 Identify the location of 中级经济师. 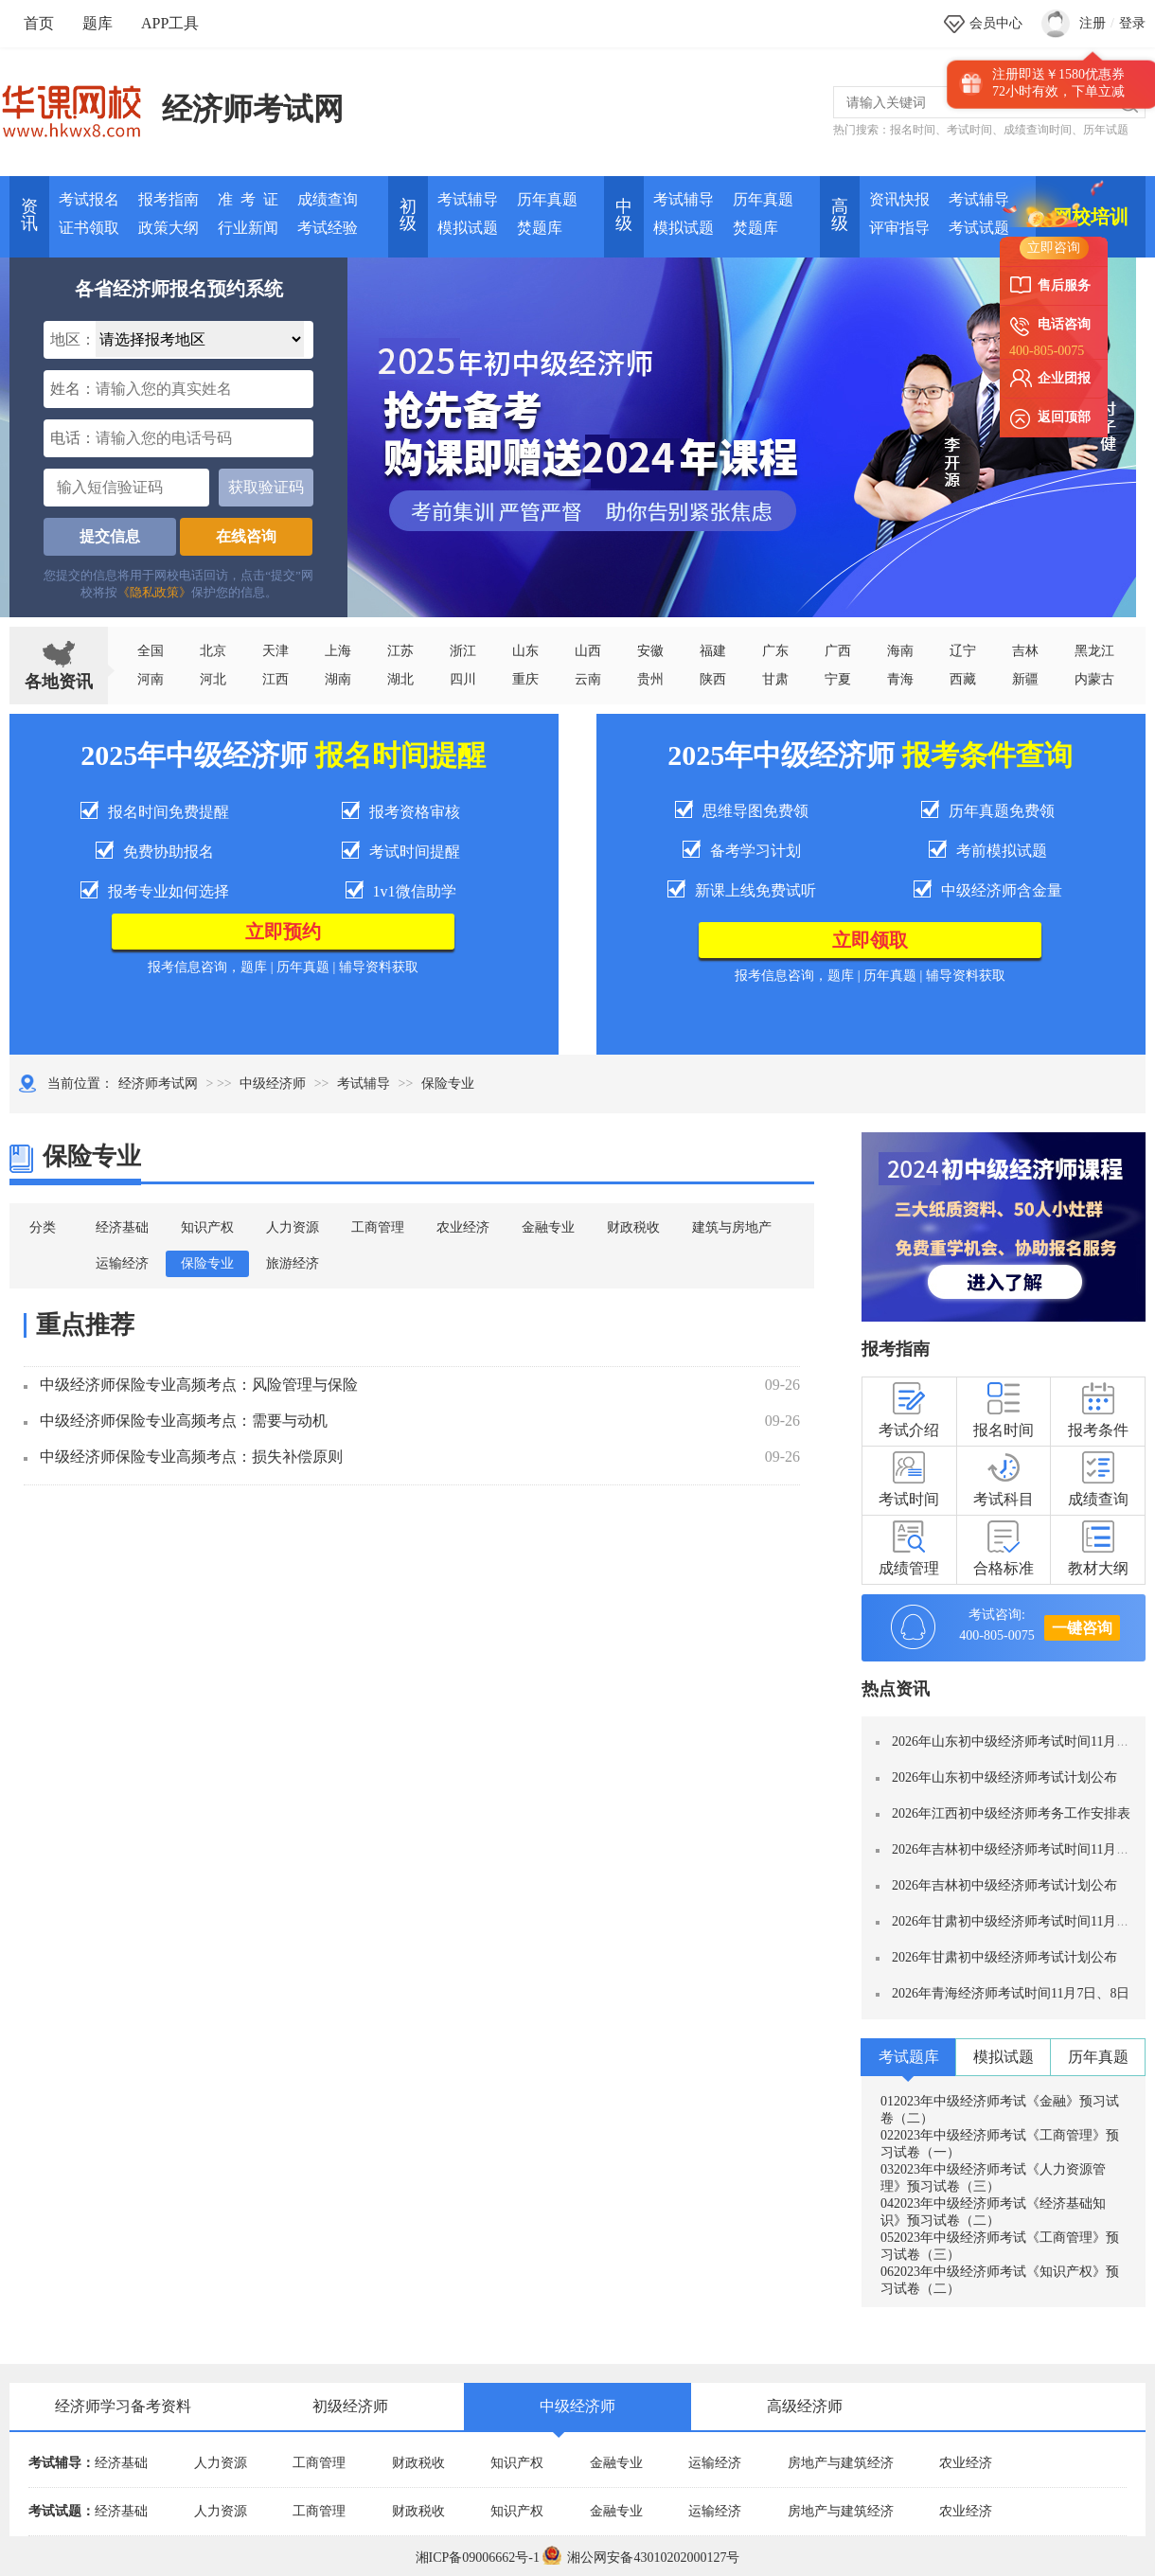
(273, 1083).